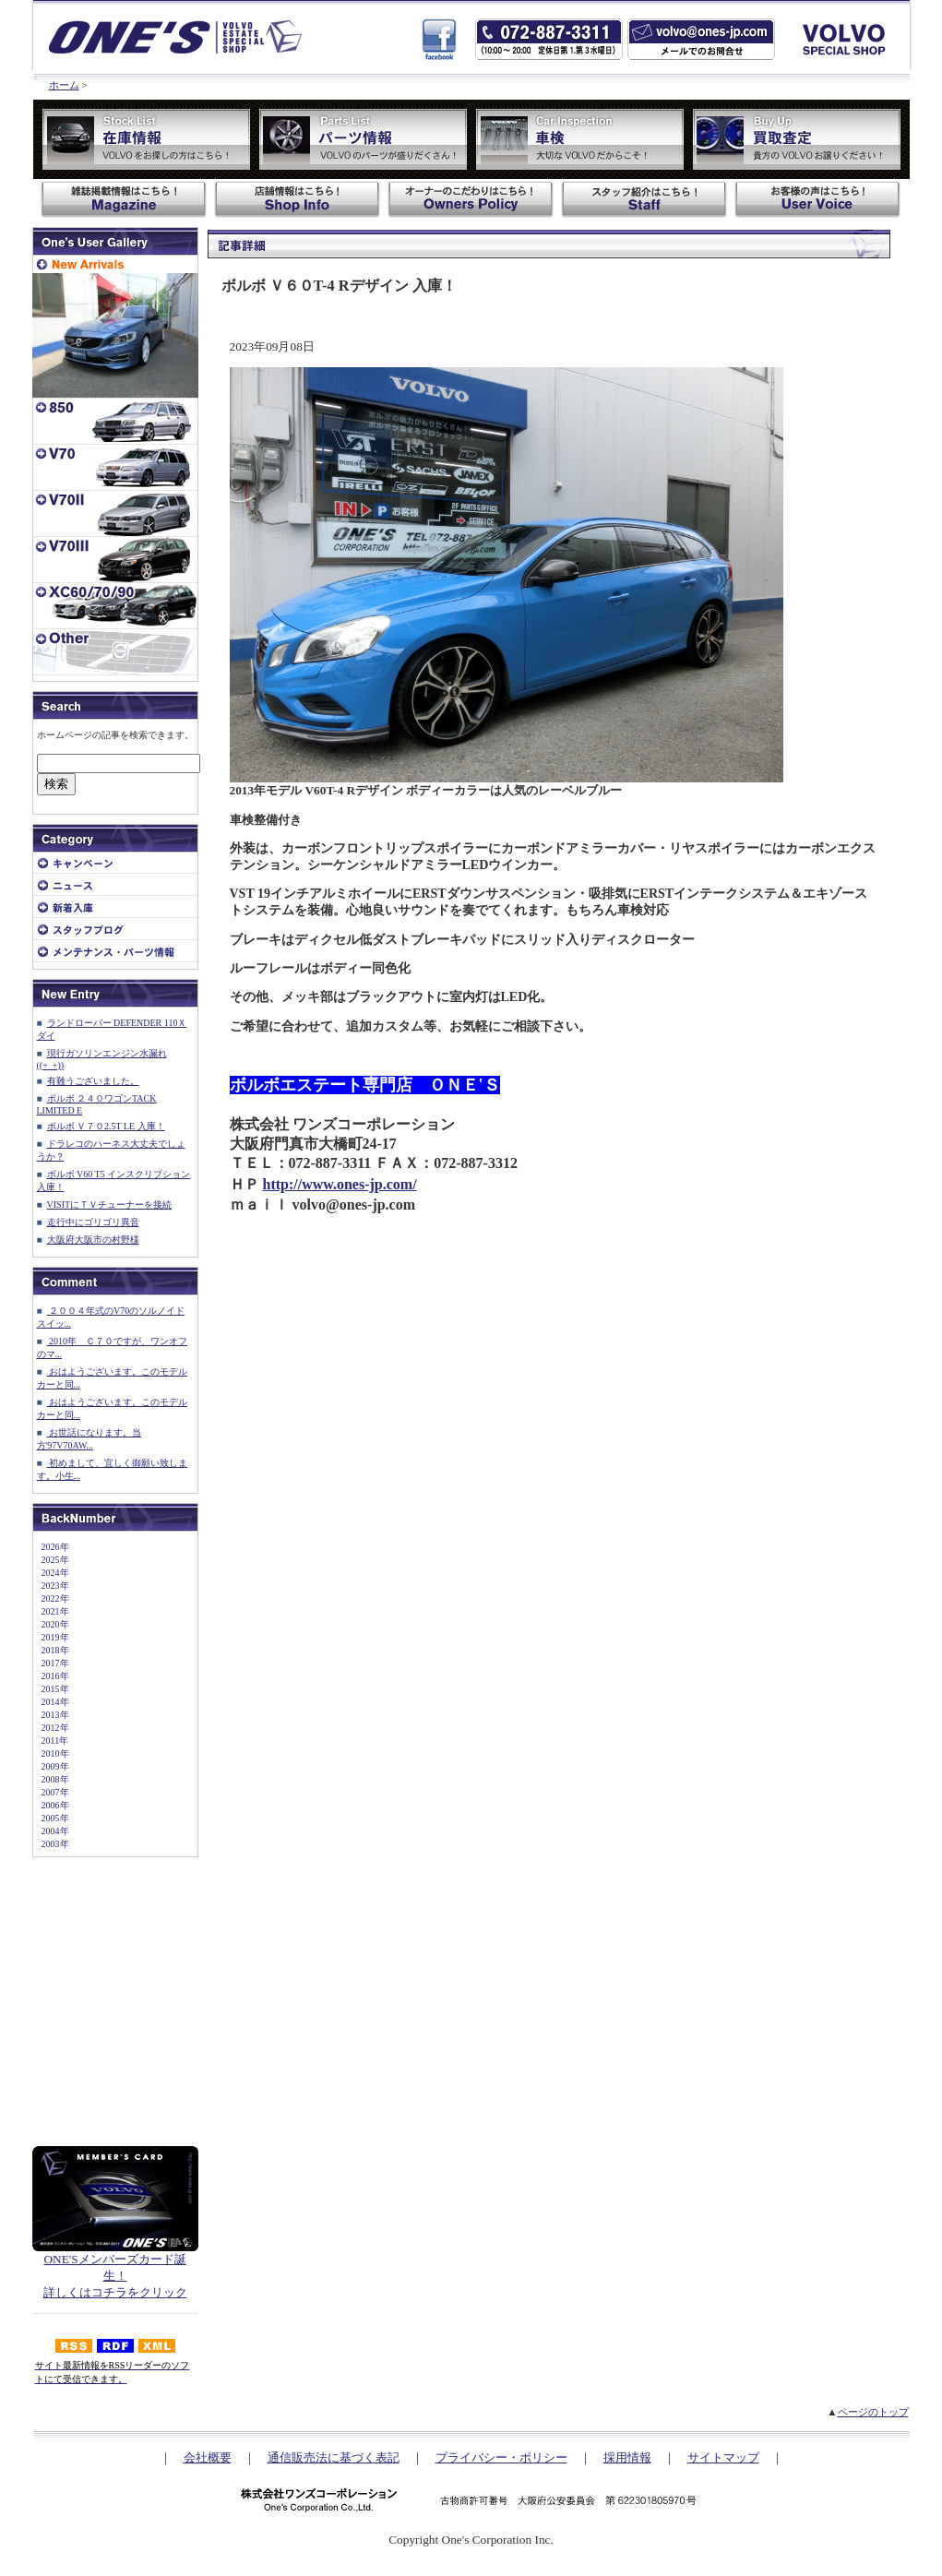  Describe the element at coordinates (50, 1831) in the screenshot. I see `2004年` at that location.